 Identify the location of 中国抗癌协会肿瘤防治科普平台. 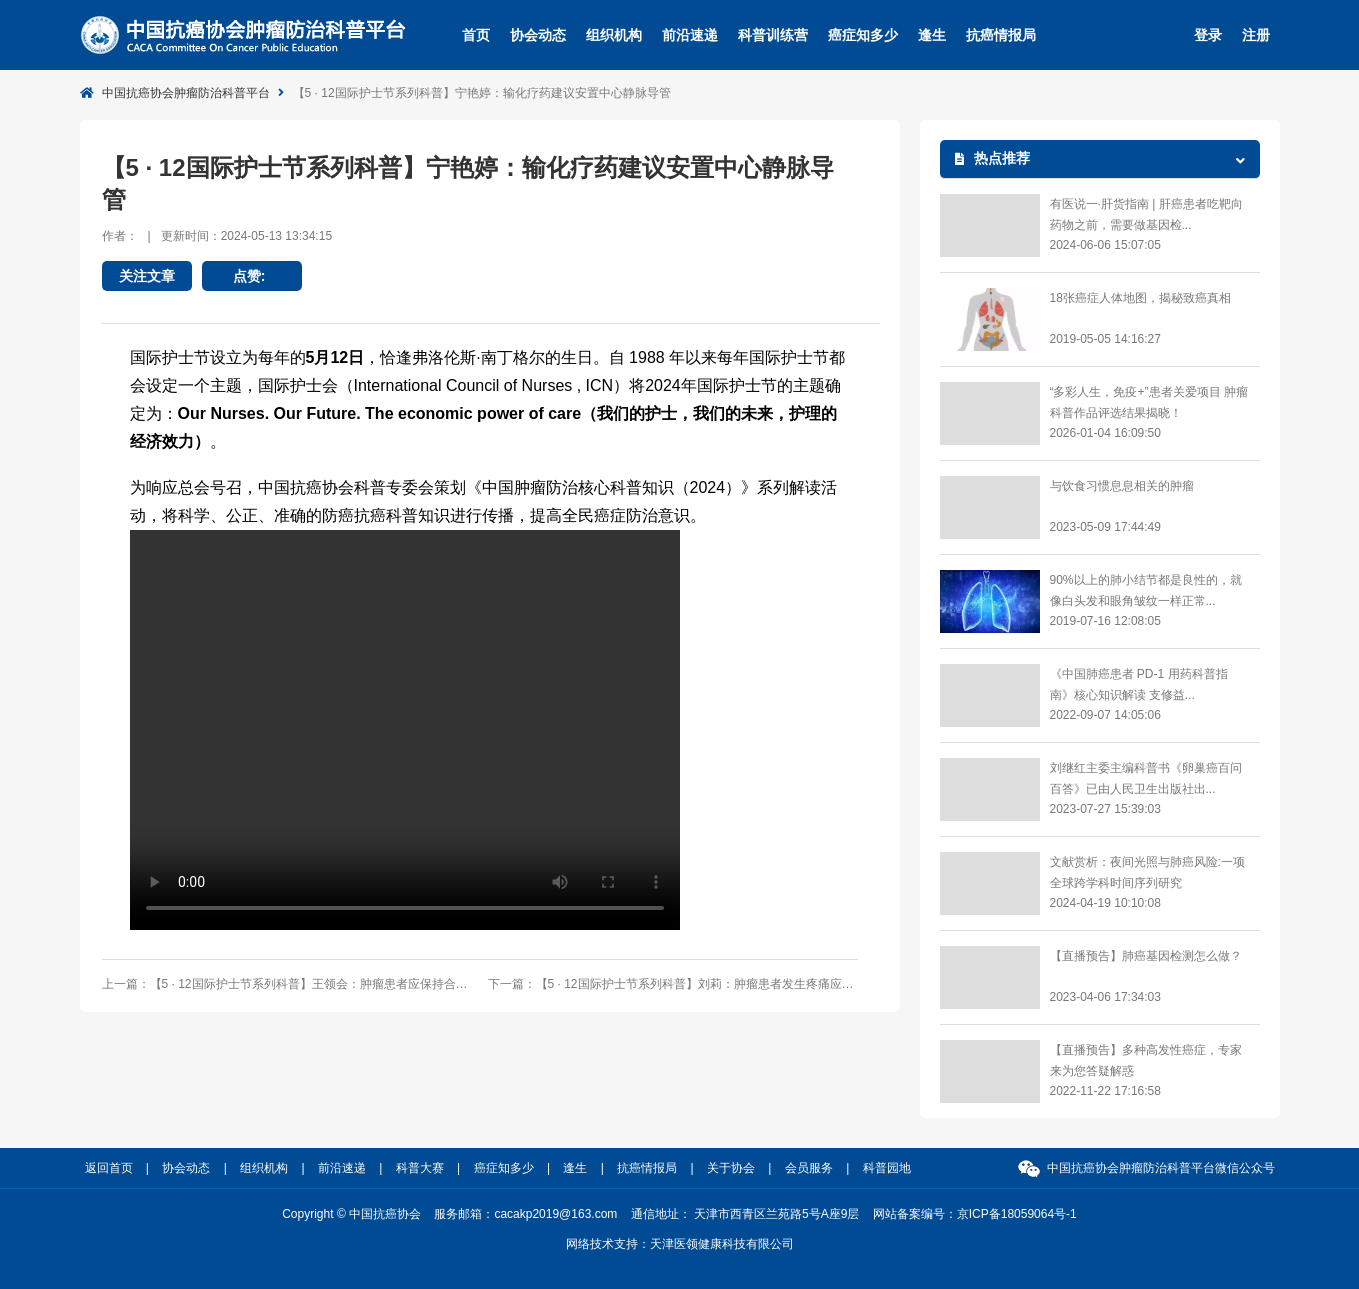
(186, 93).